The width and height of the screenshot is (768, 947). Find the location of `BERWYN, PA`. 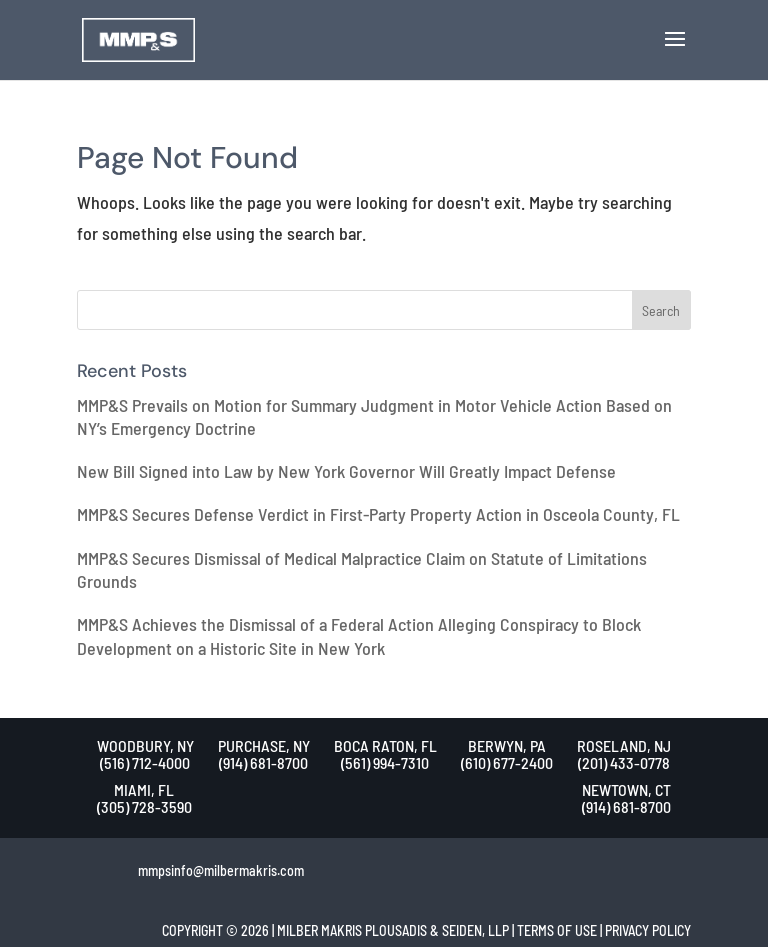

BERWYN, PA is located at coordinates (507, 745).